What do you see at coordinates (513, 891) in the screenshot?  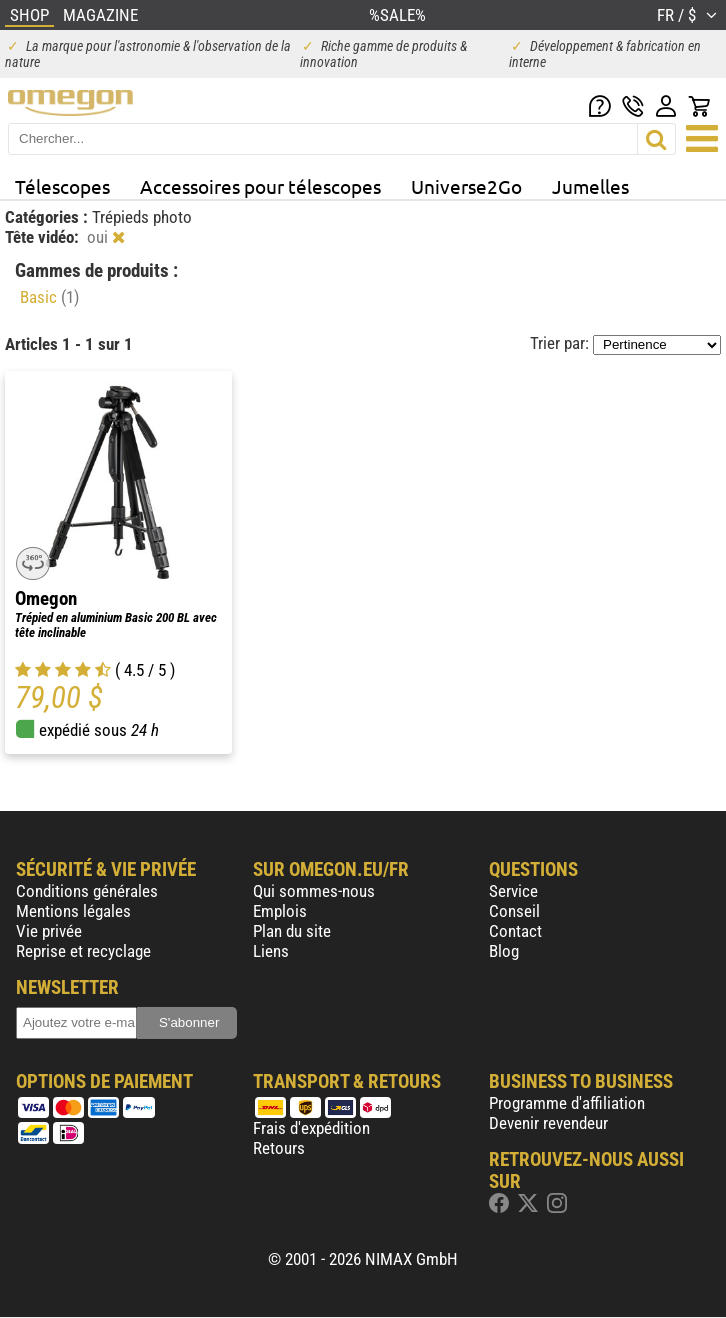 I see `Service` at bounding box center [513, 891].